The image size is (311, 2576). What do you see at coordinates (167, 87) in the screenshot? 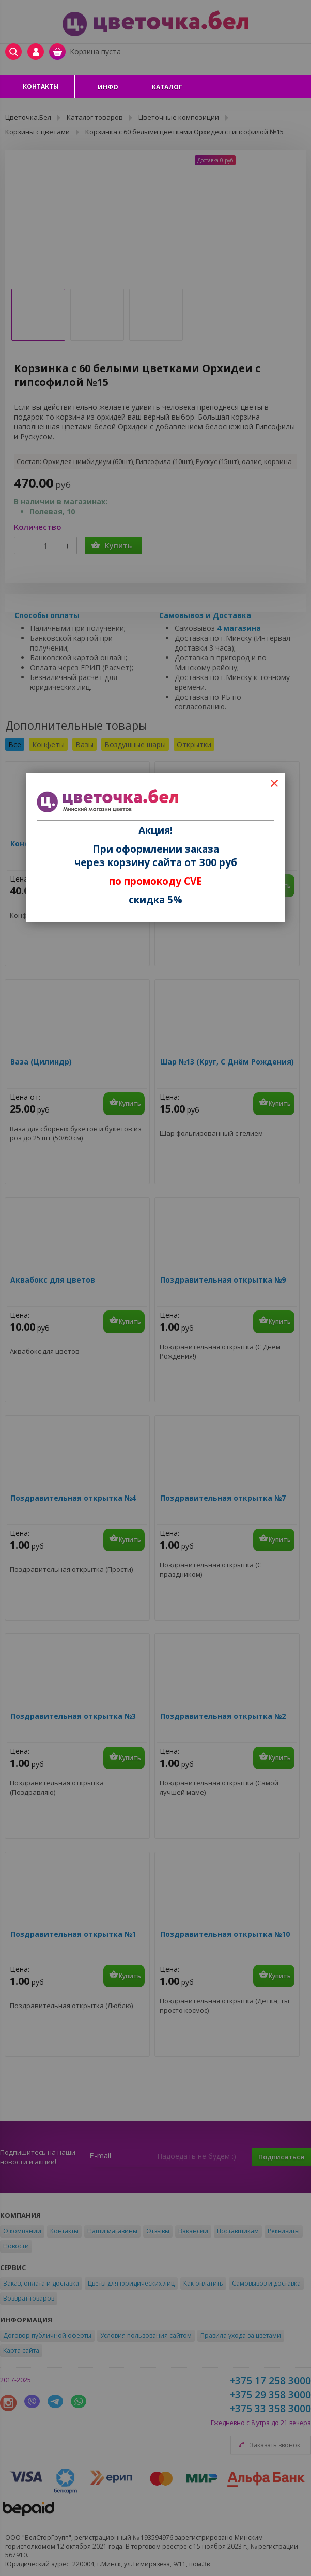
I see `Каталог` at bounding box center [167, 87].